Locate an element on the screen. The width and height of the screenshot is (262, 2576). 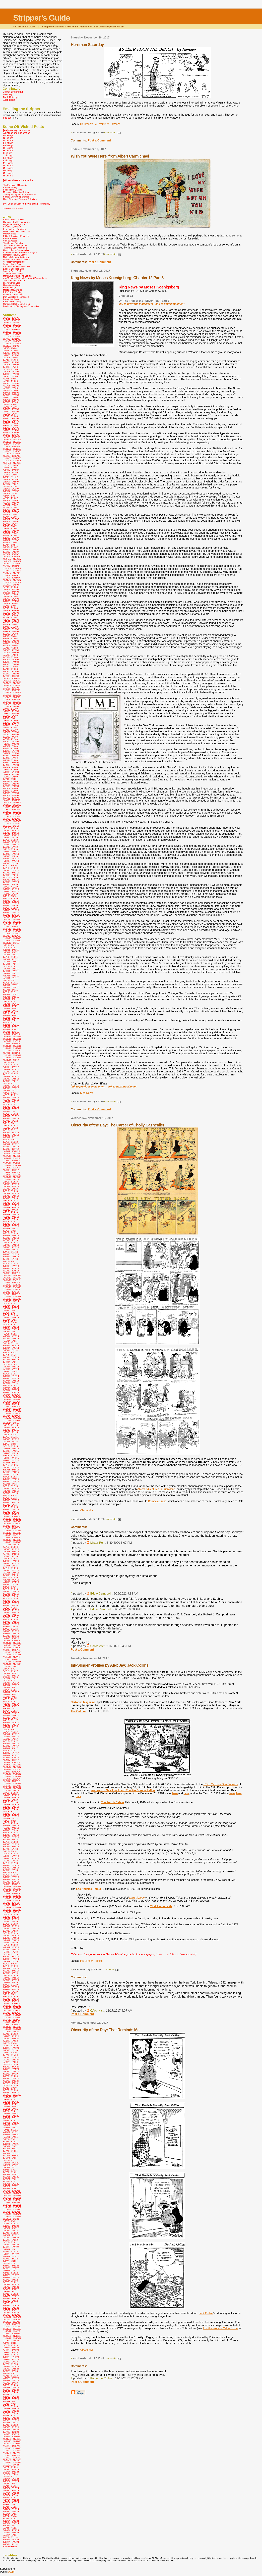
7/1/07 - 7/8/07 is located at coordinates (10, 526).